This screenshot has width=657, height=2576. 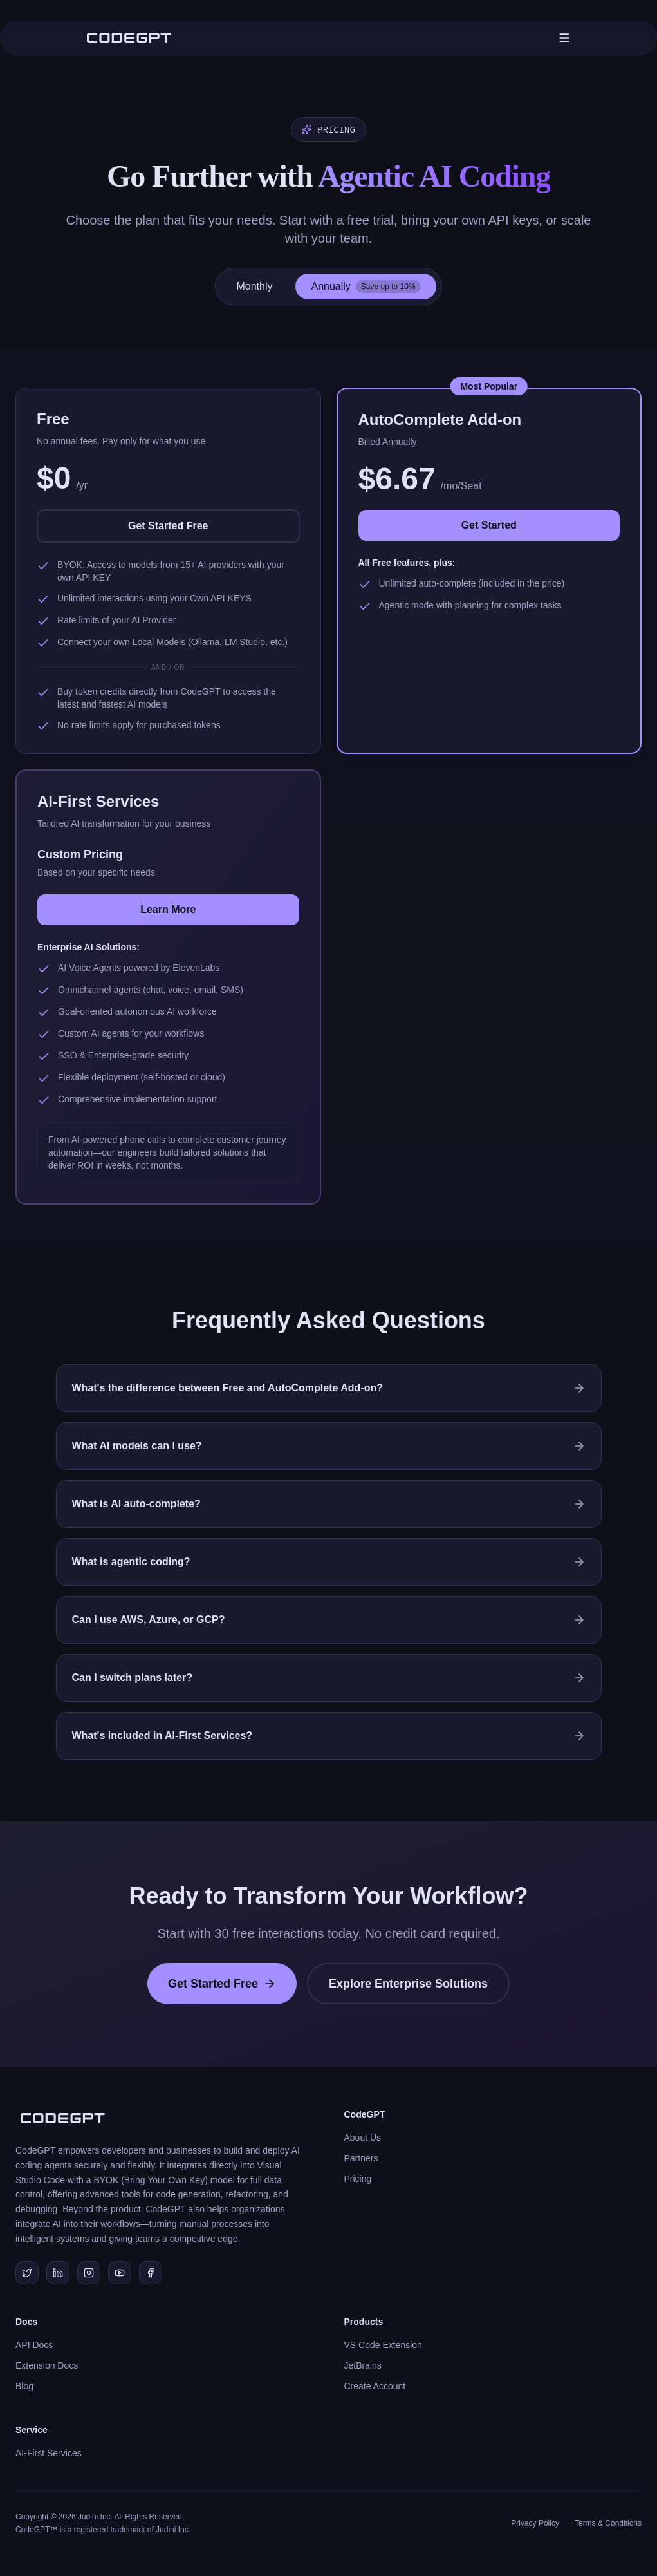 What do you see at coordinates (119, 2272) in the screenshot?
I see `[Subscribe to our YouTube channel]` at bounding box center [119, 2272].